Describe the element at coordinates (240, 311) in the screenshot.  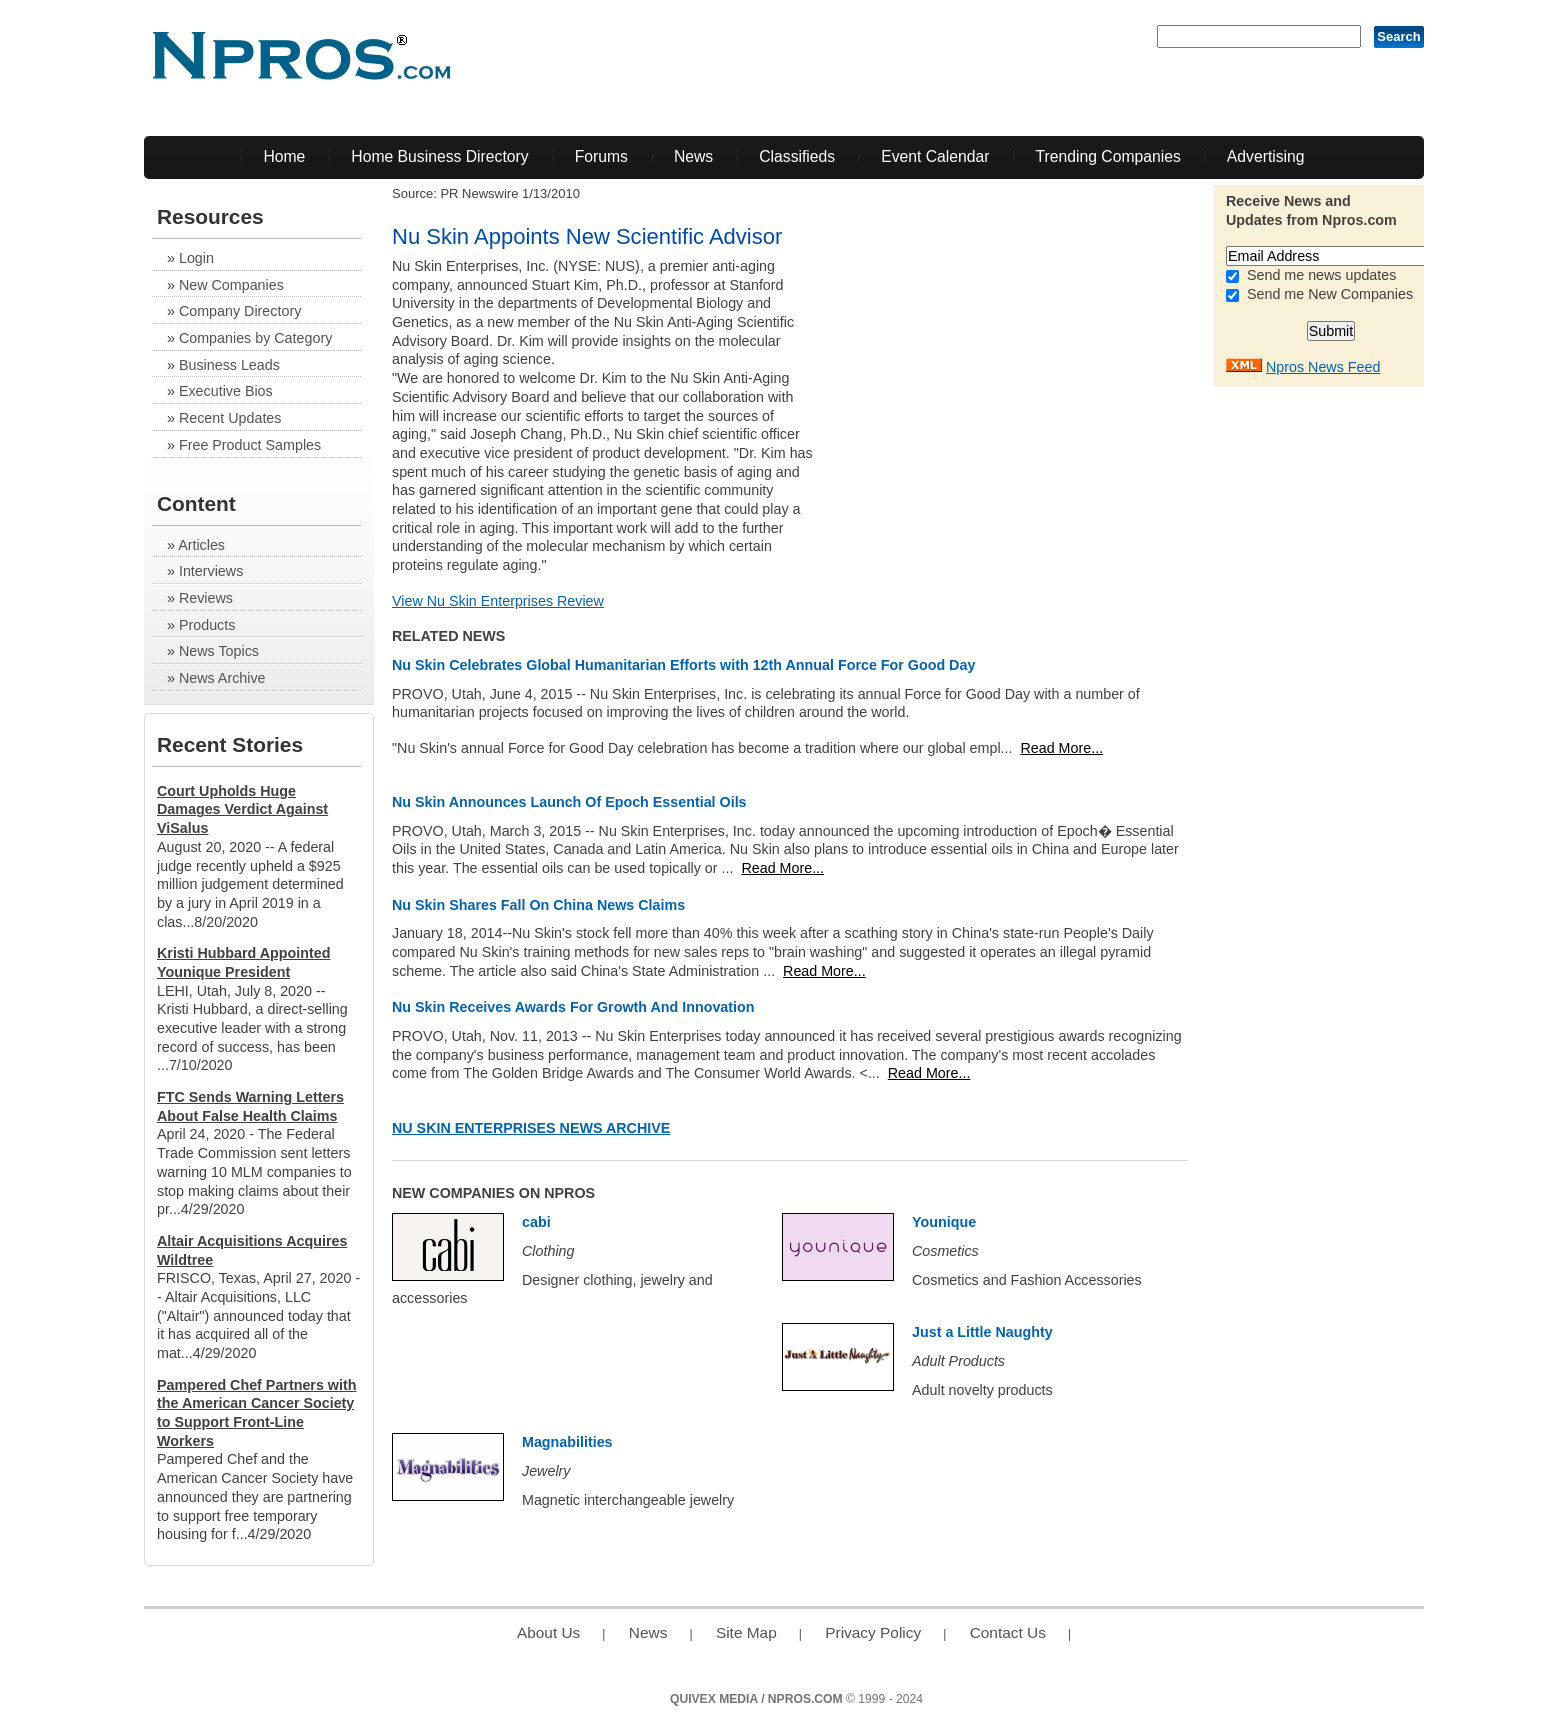
I see `Company Directory` at that location.